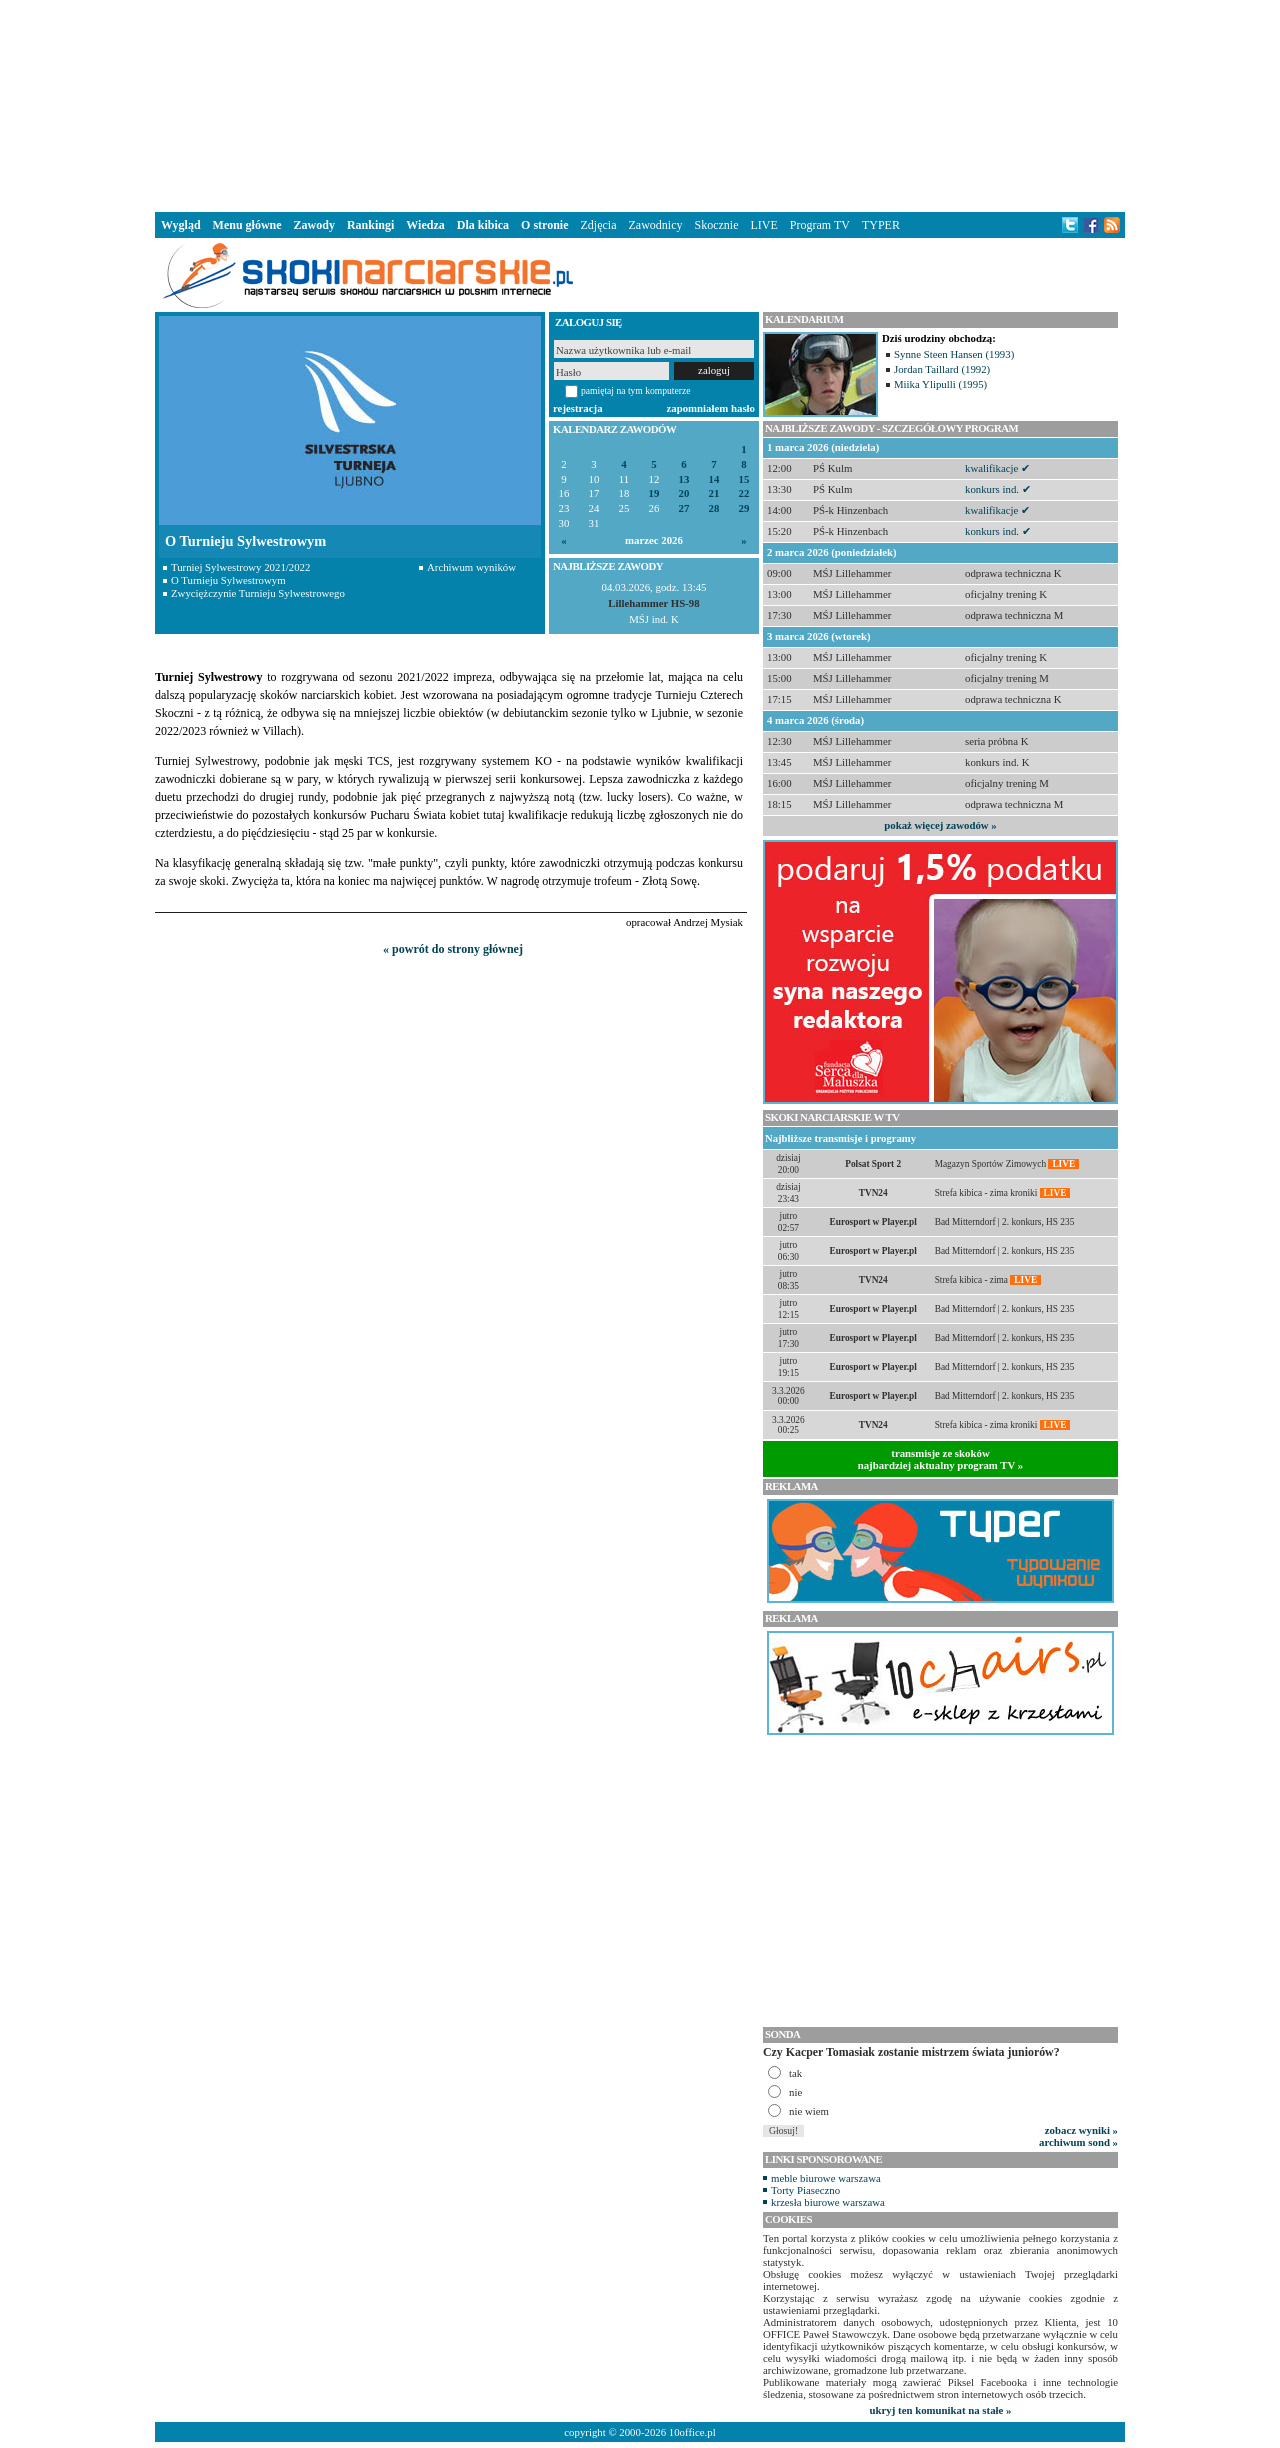  I want to click on Skocznie, so click(716, 225).